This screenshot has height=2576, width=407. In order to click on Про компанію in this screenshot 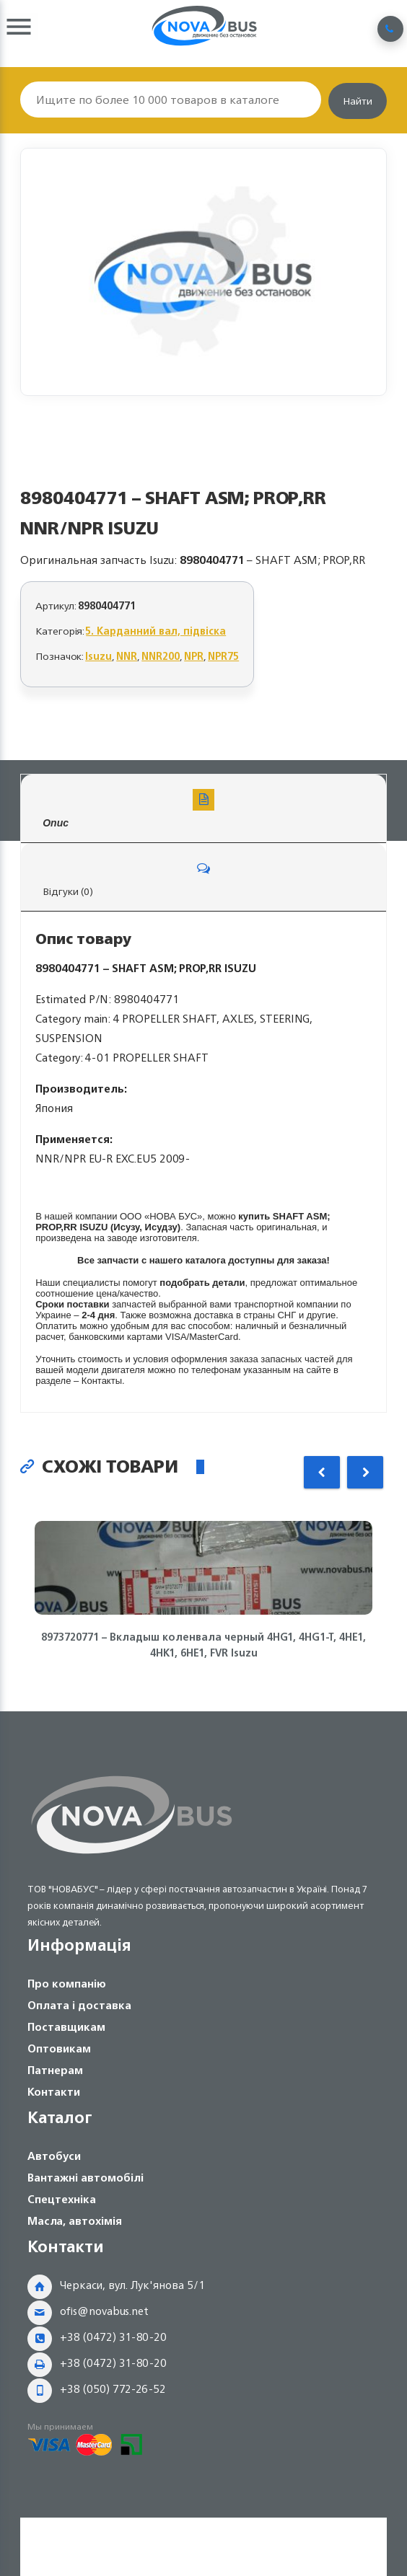, I will do `click(66, 1983)`.